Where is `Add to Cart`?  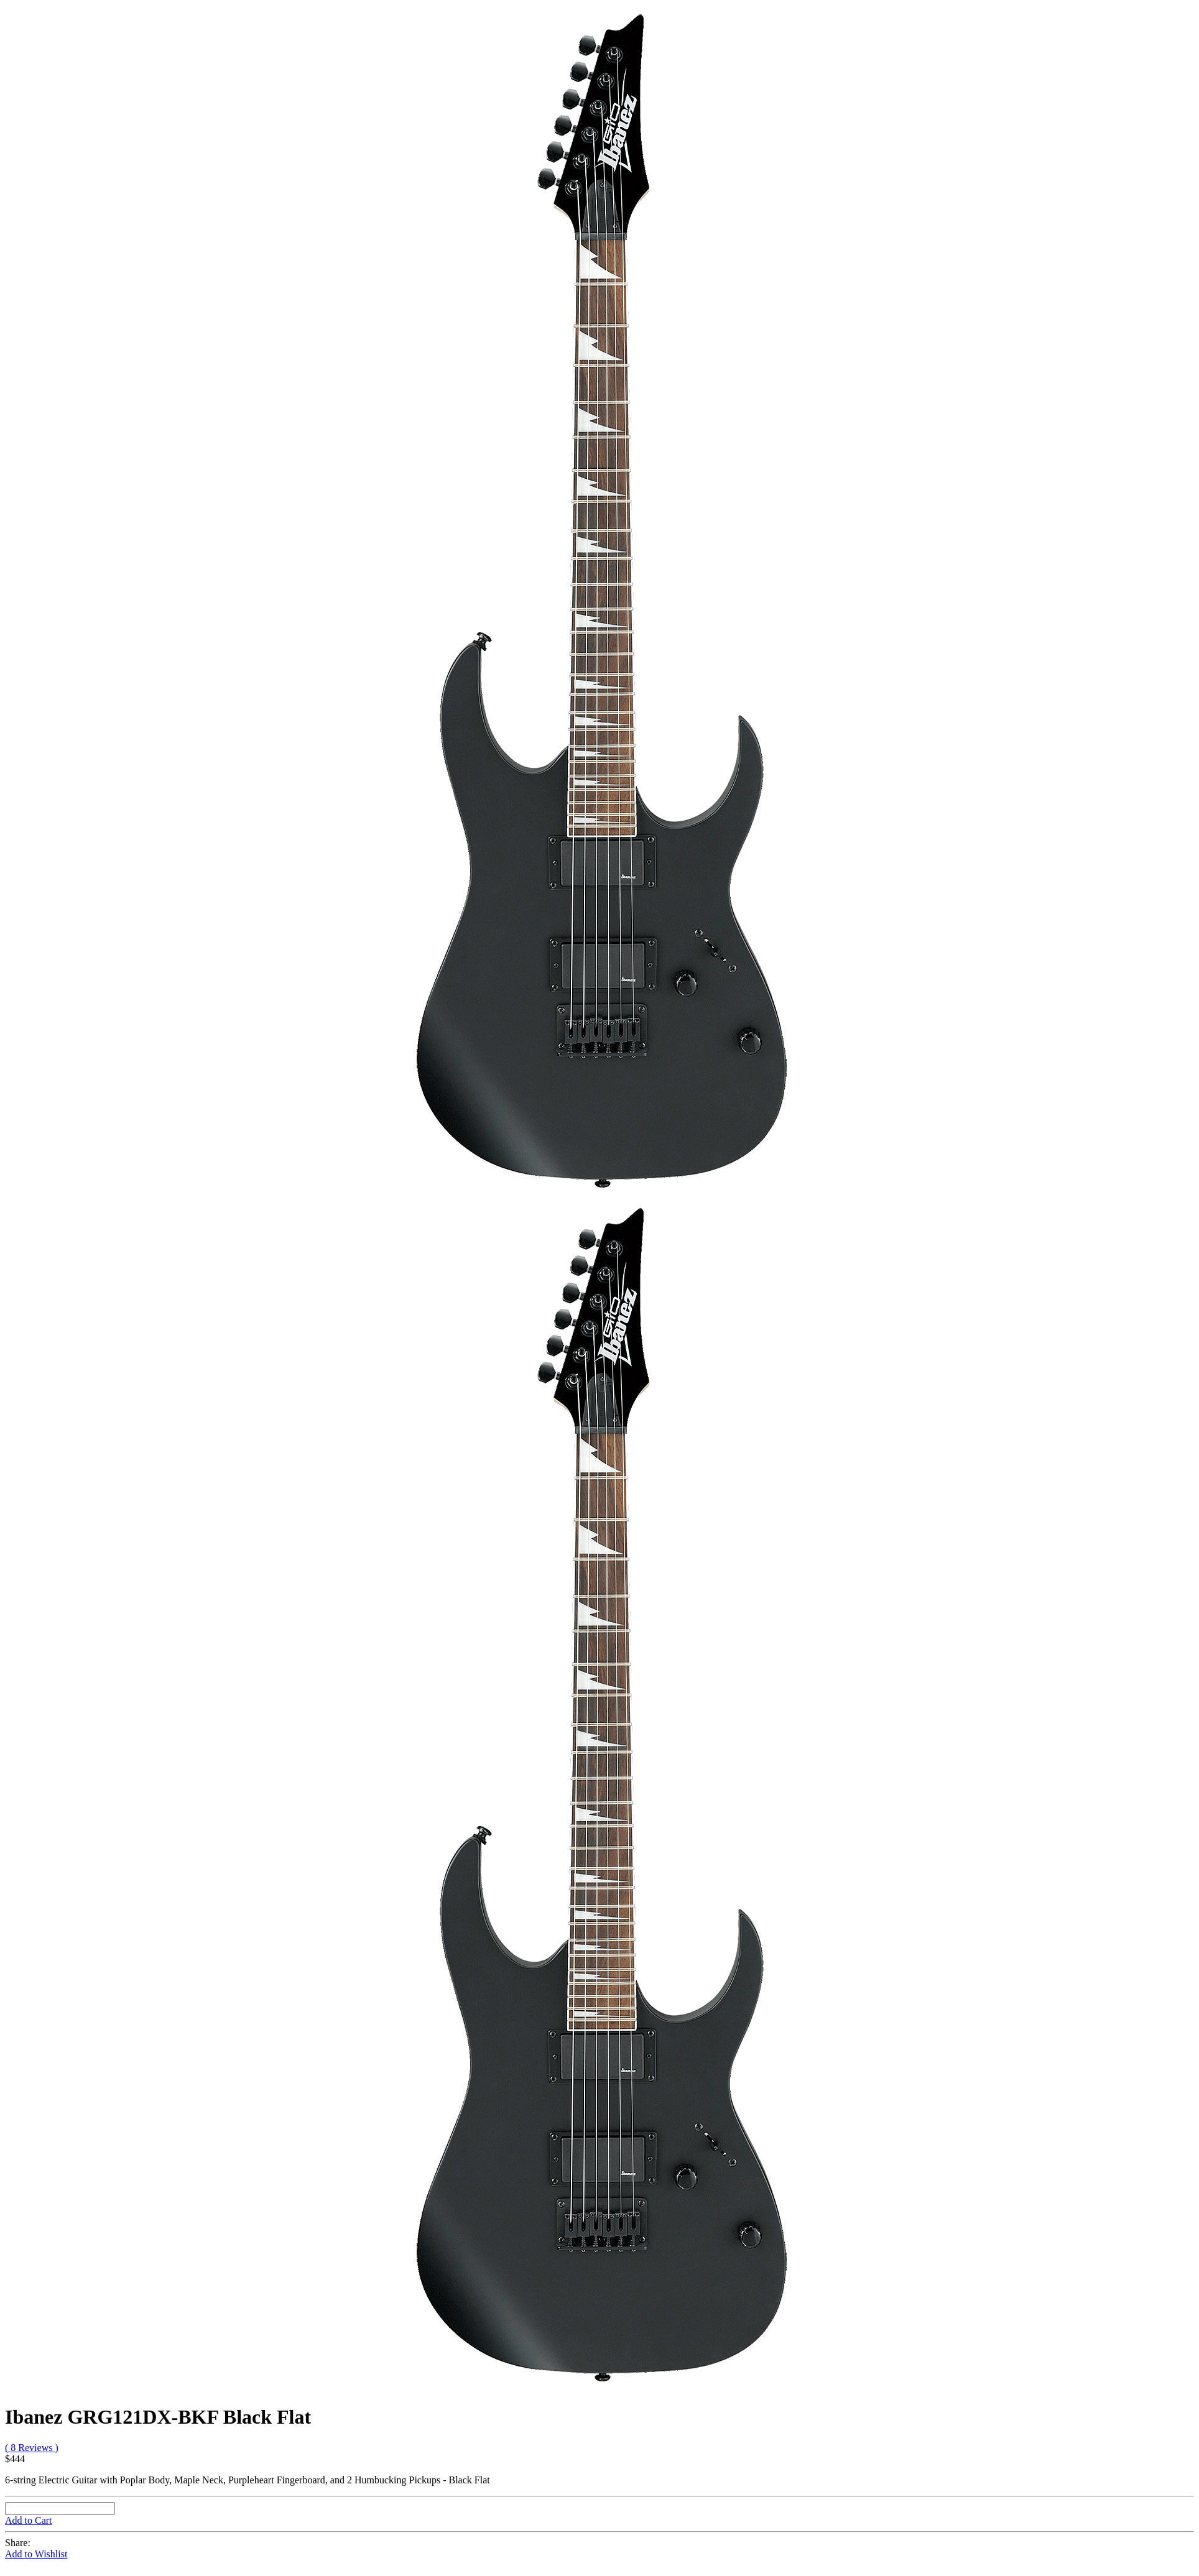
Add to Cart is located at coordinates (28, 2520).